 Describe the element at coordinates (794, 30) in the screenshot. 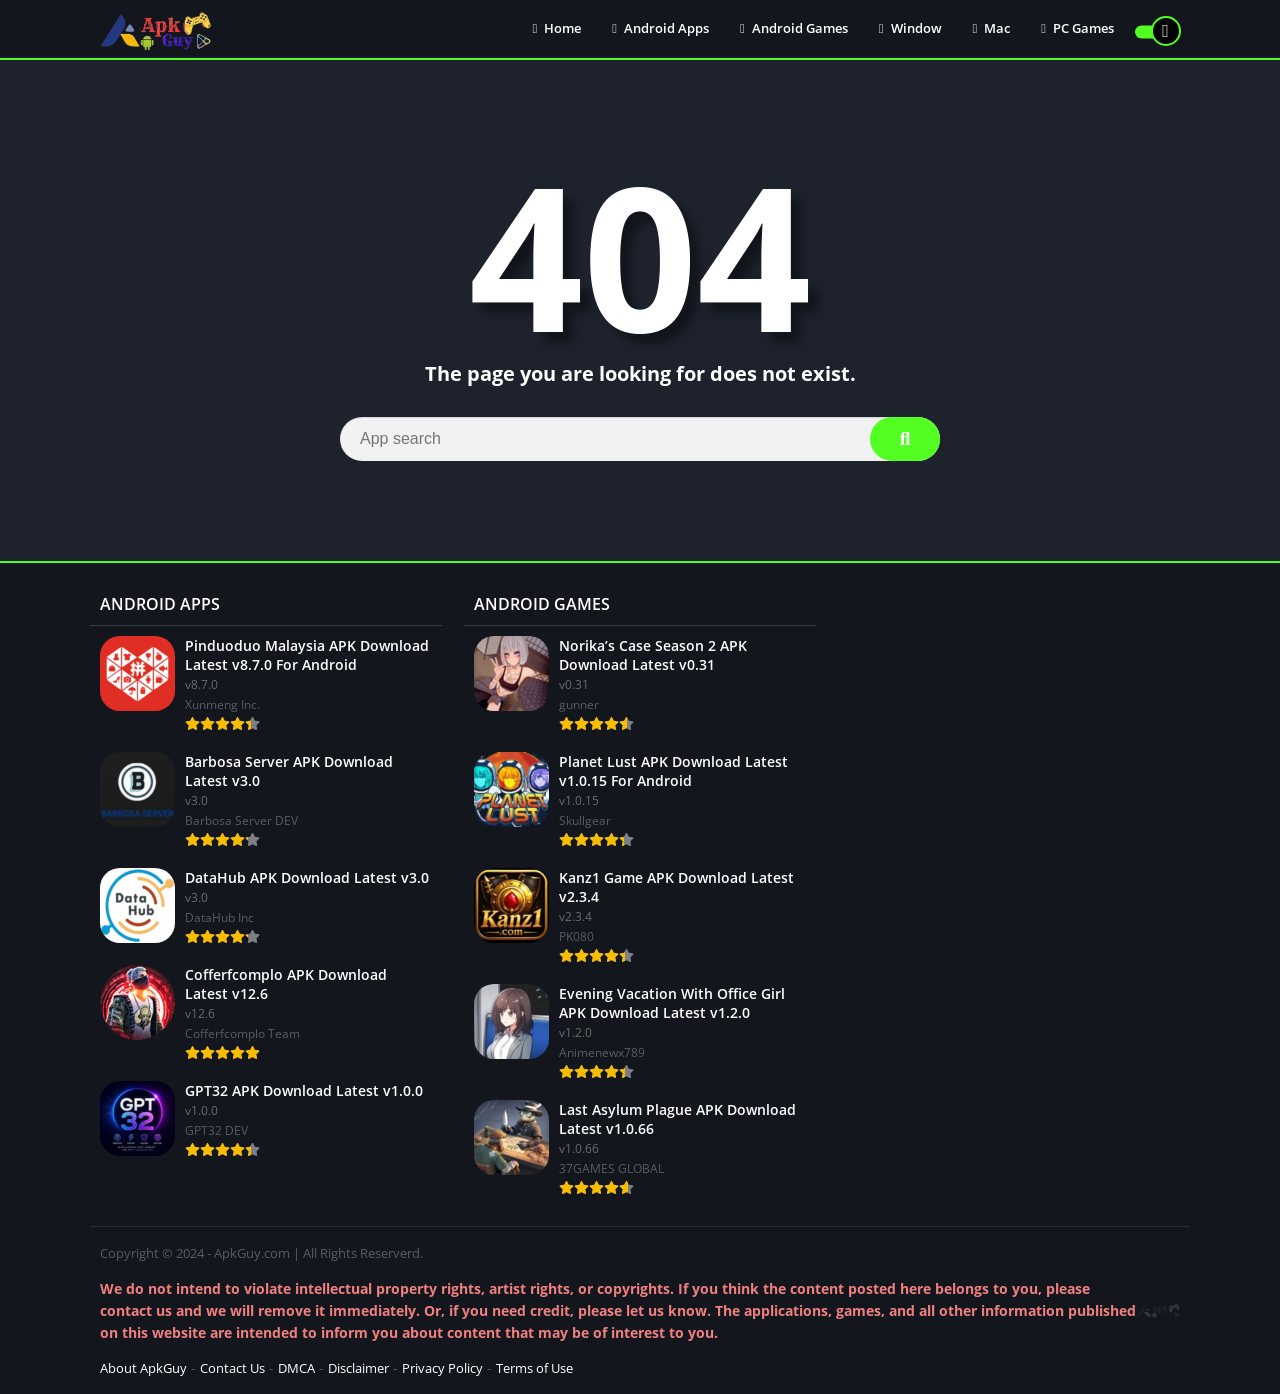

I see `Android Games` at that location.